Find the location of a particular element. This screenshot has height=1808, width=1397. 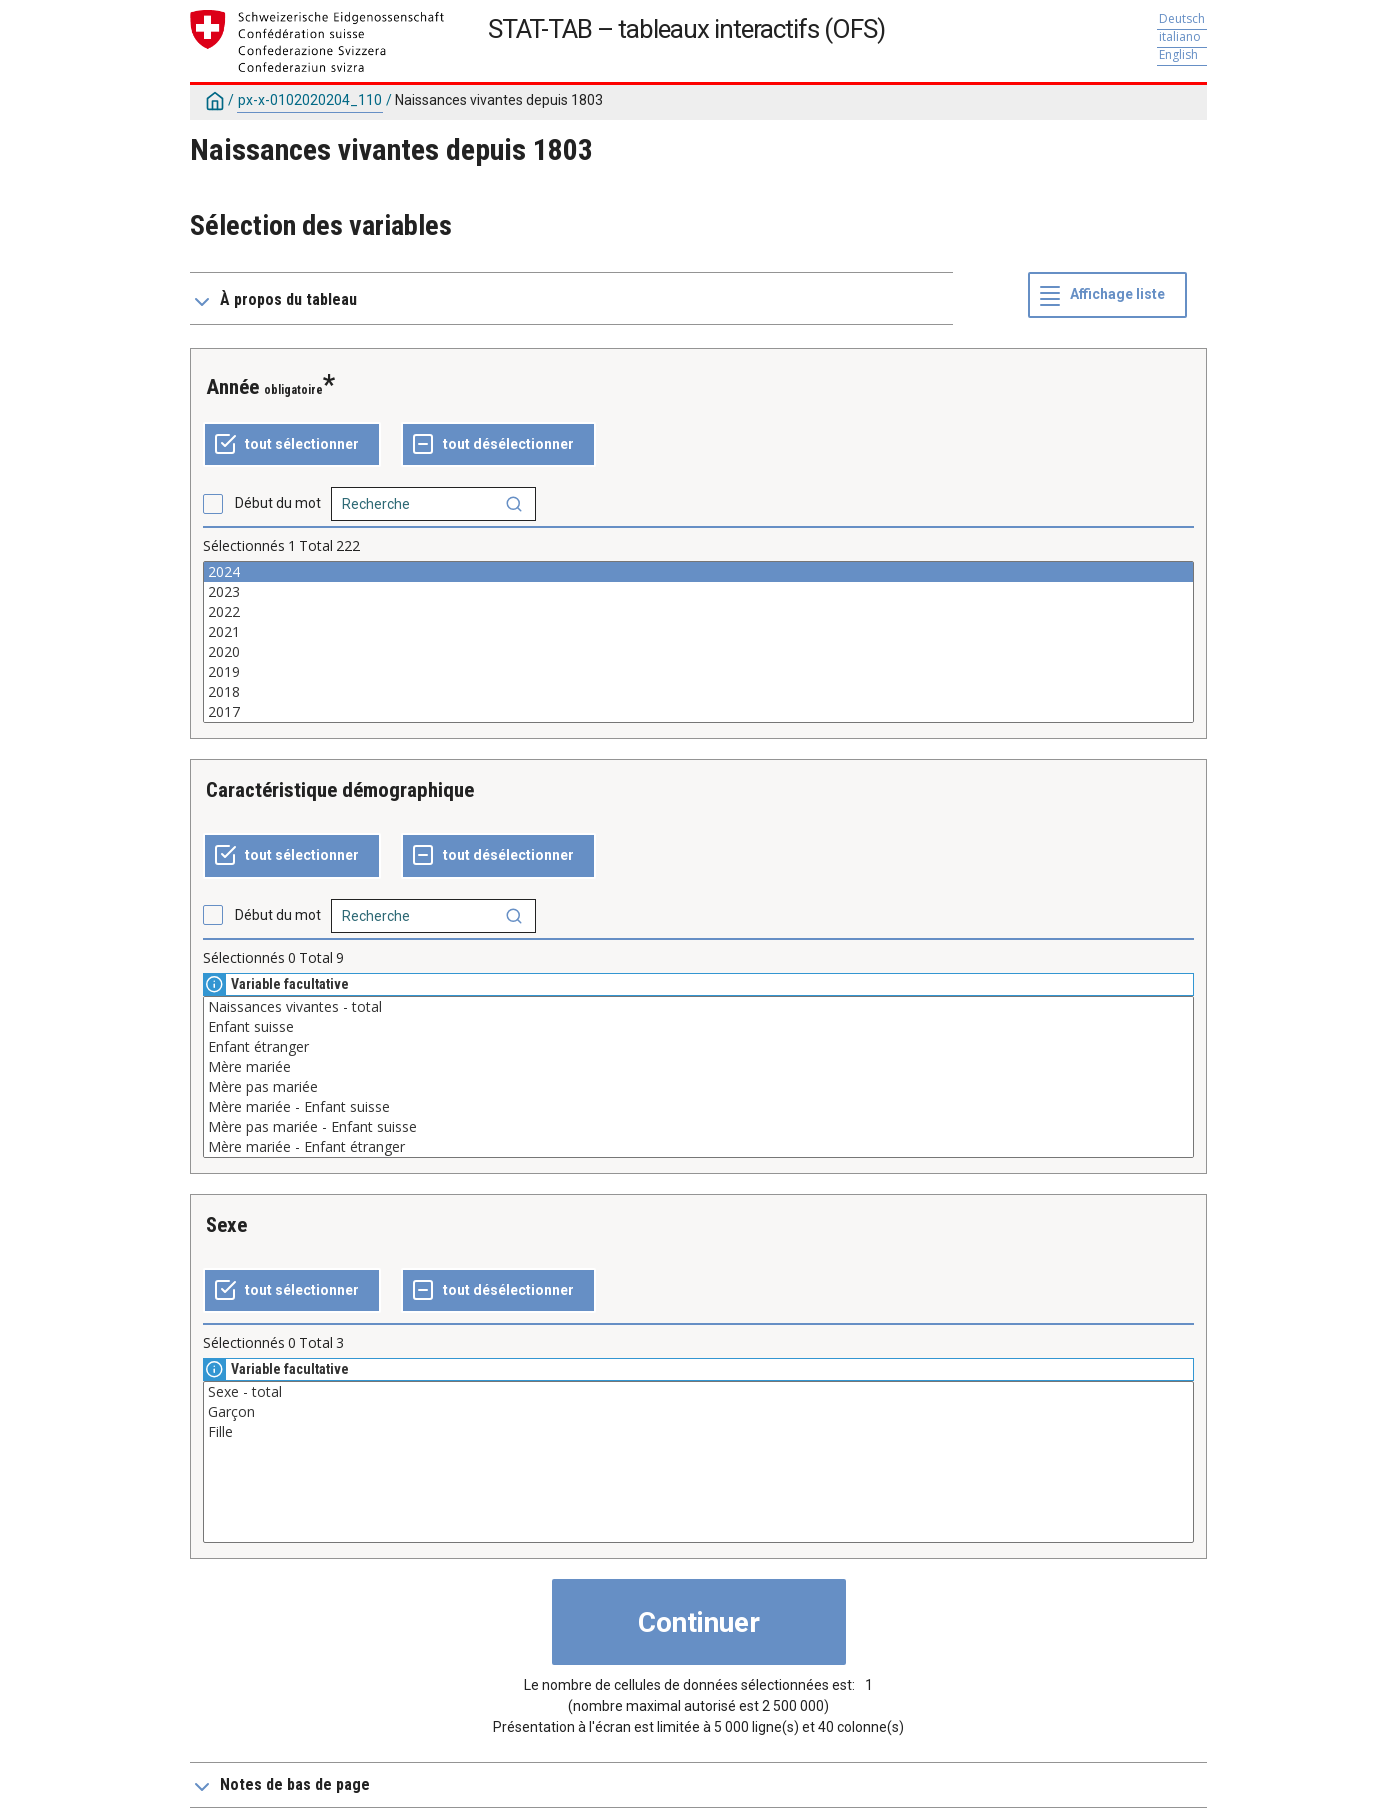

2021 is located at coordinates (698, 632).